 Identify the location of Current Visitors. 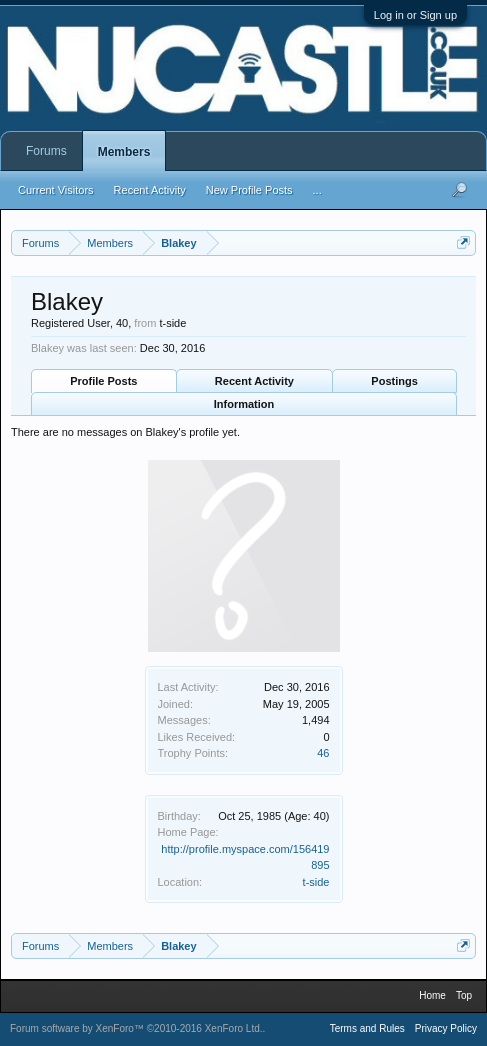
(56, 190).